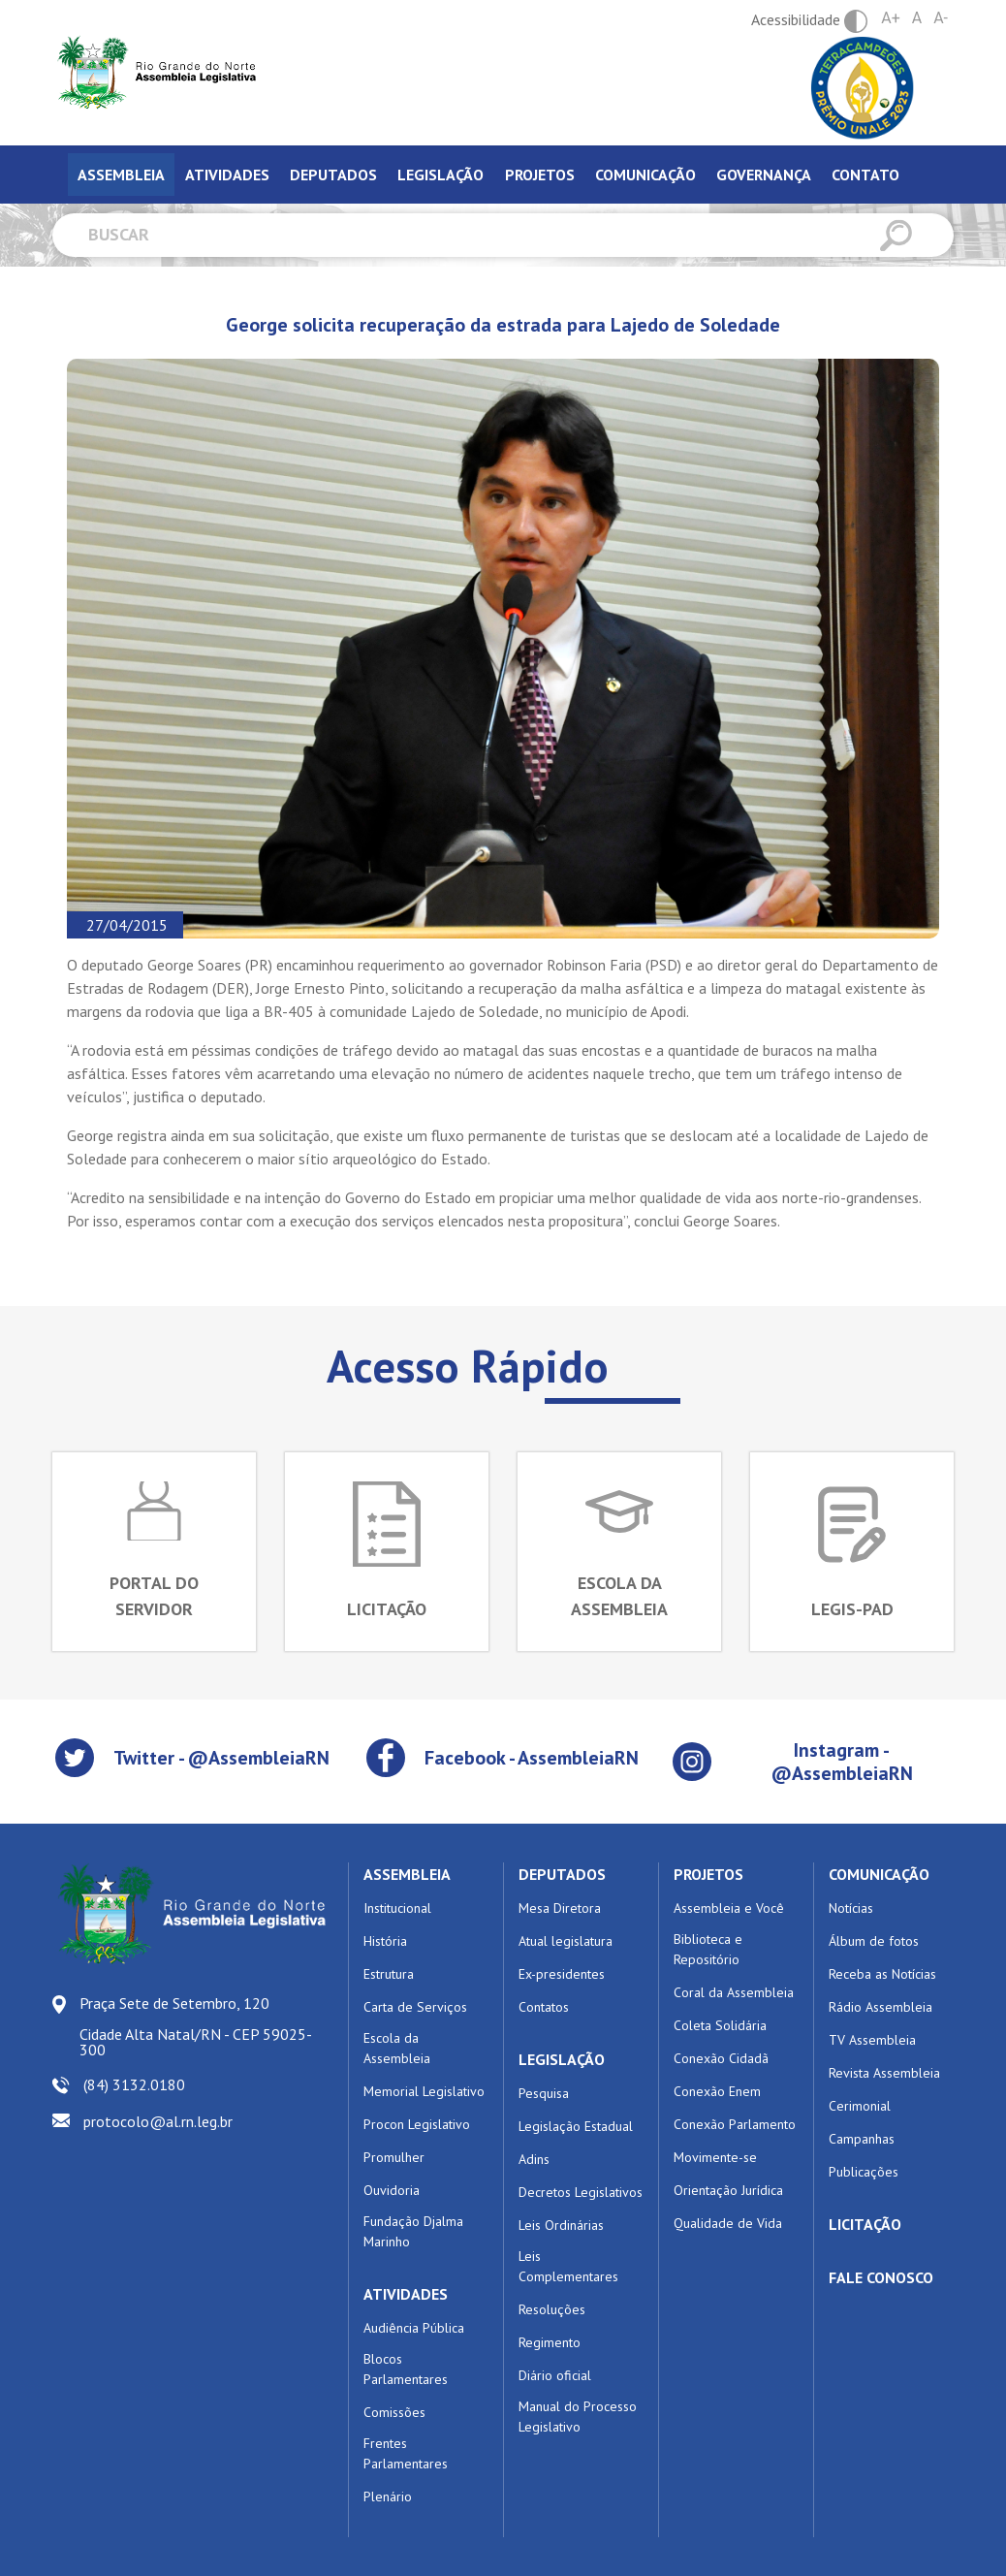 The height and width of the screenshot is (2576, 1006). Describe the element at coordinates (734, 1992) in the screenshot. I see `Coral da Assembleia` at that location.